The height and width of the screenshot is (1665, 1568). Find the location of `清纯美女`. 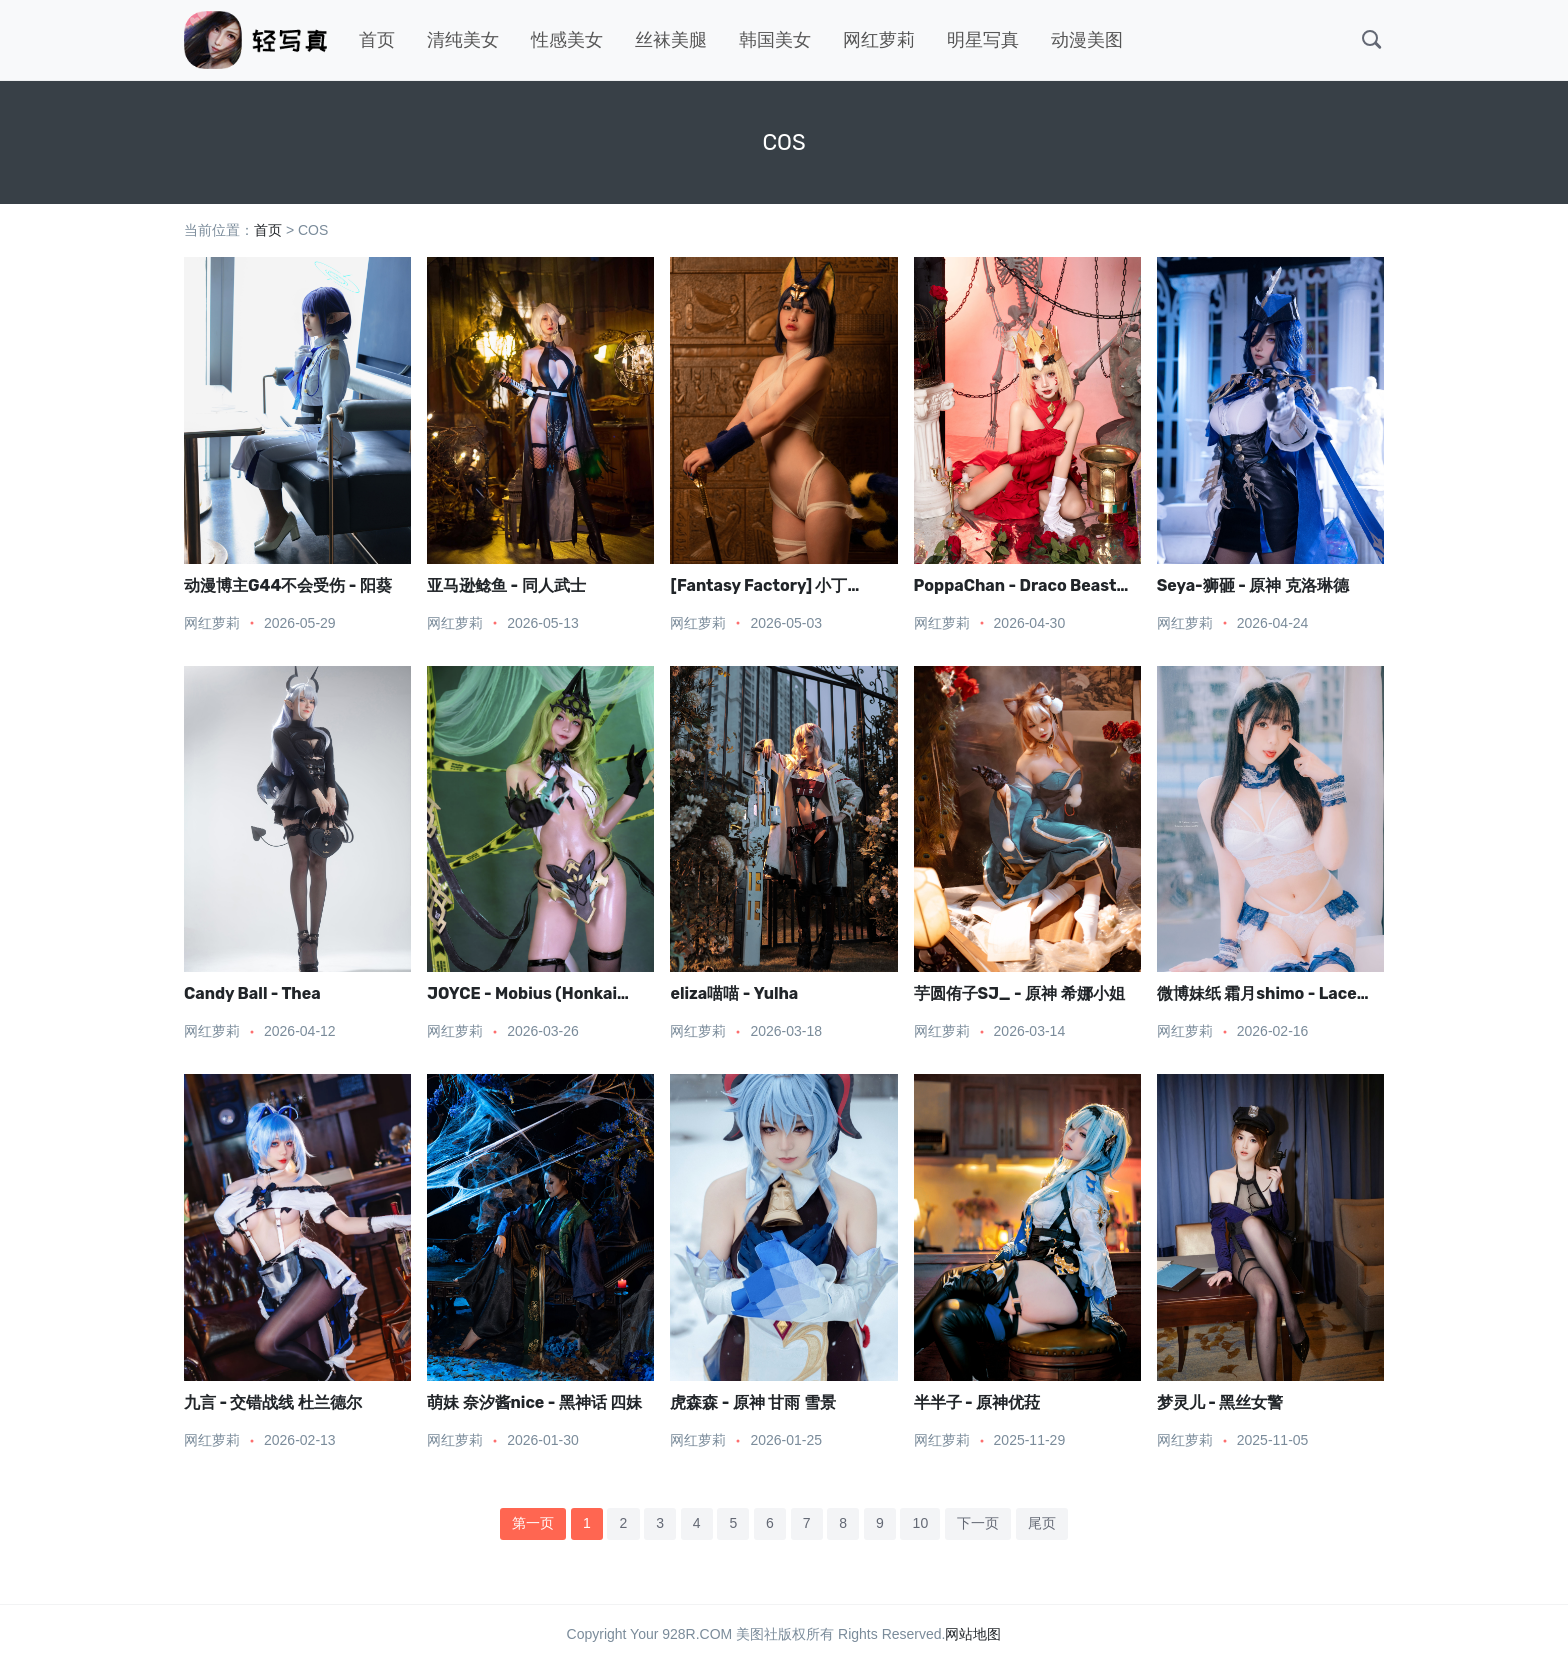

清纯美女 is located at coordinates (463, 40).